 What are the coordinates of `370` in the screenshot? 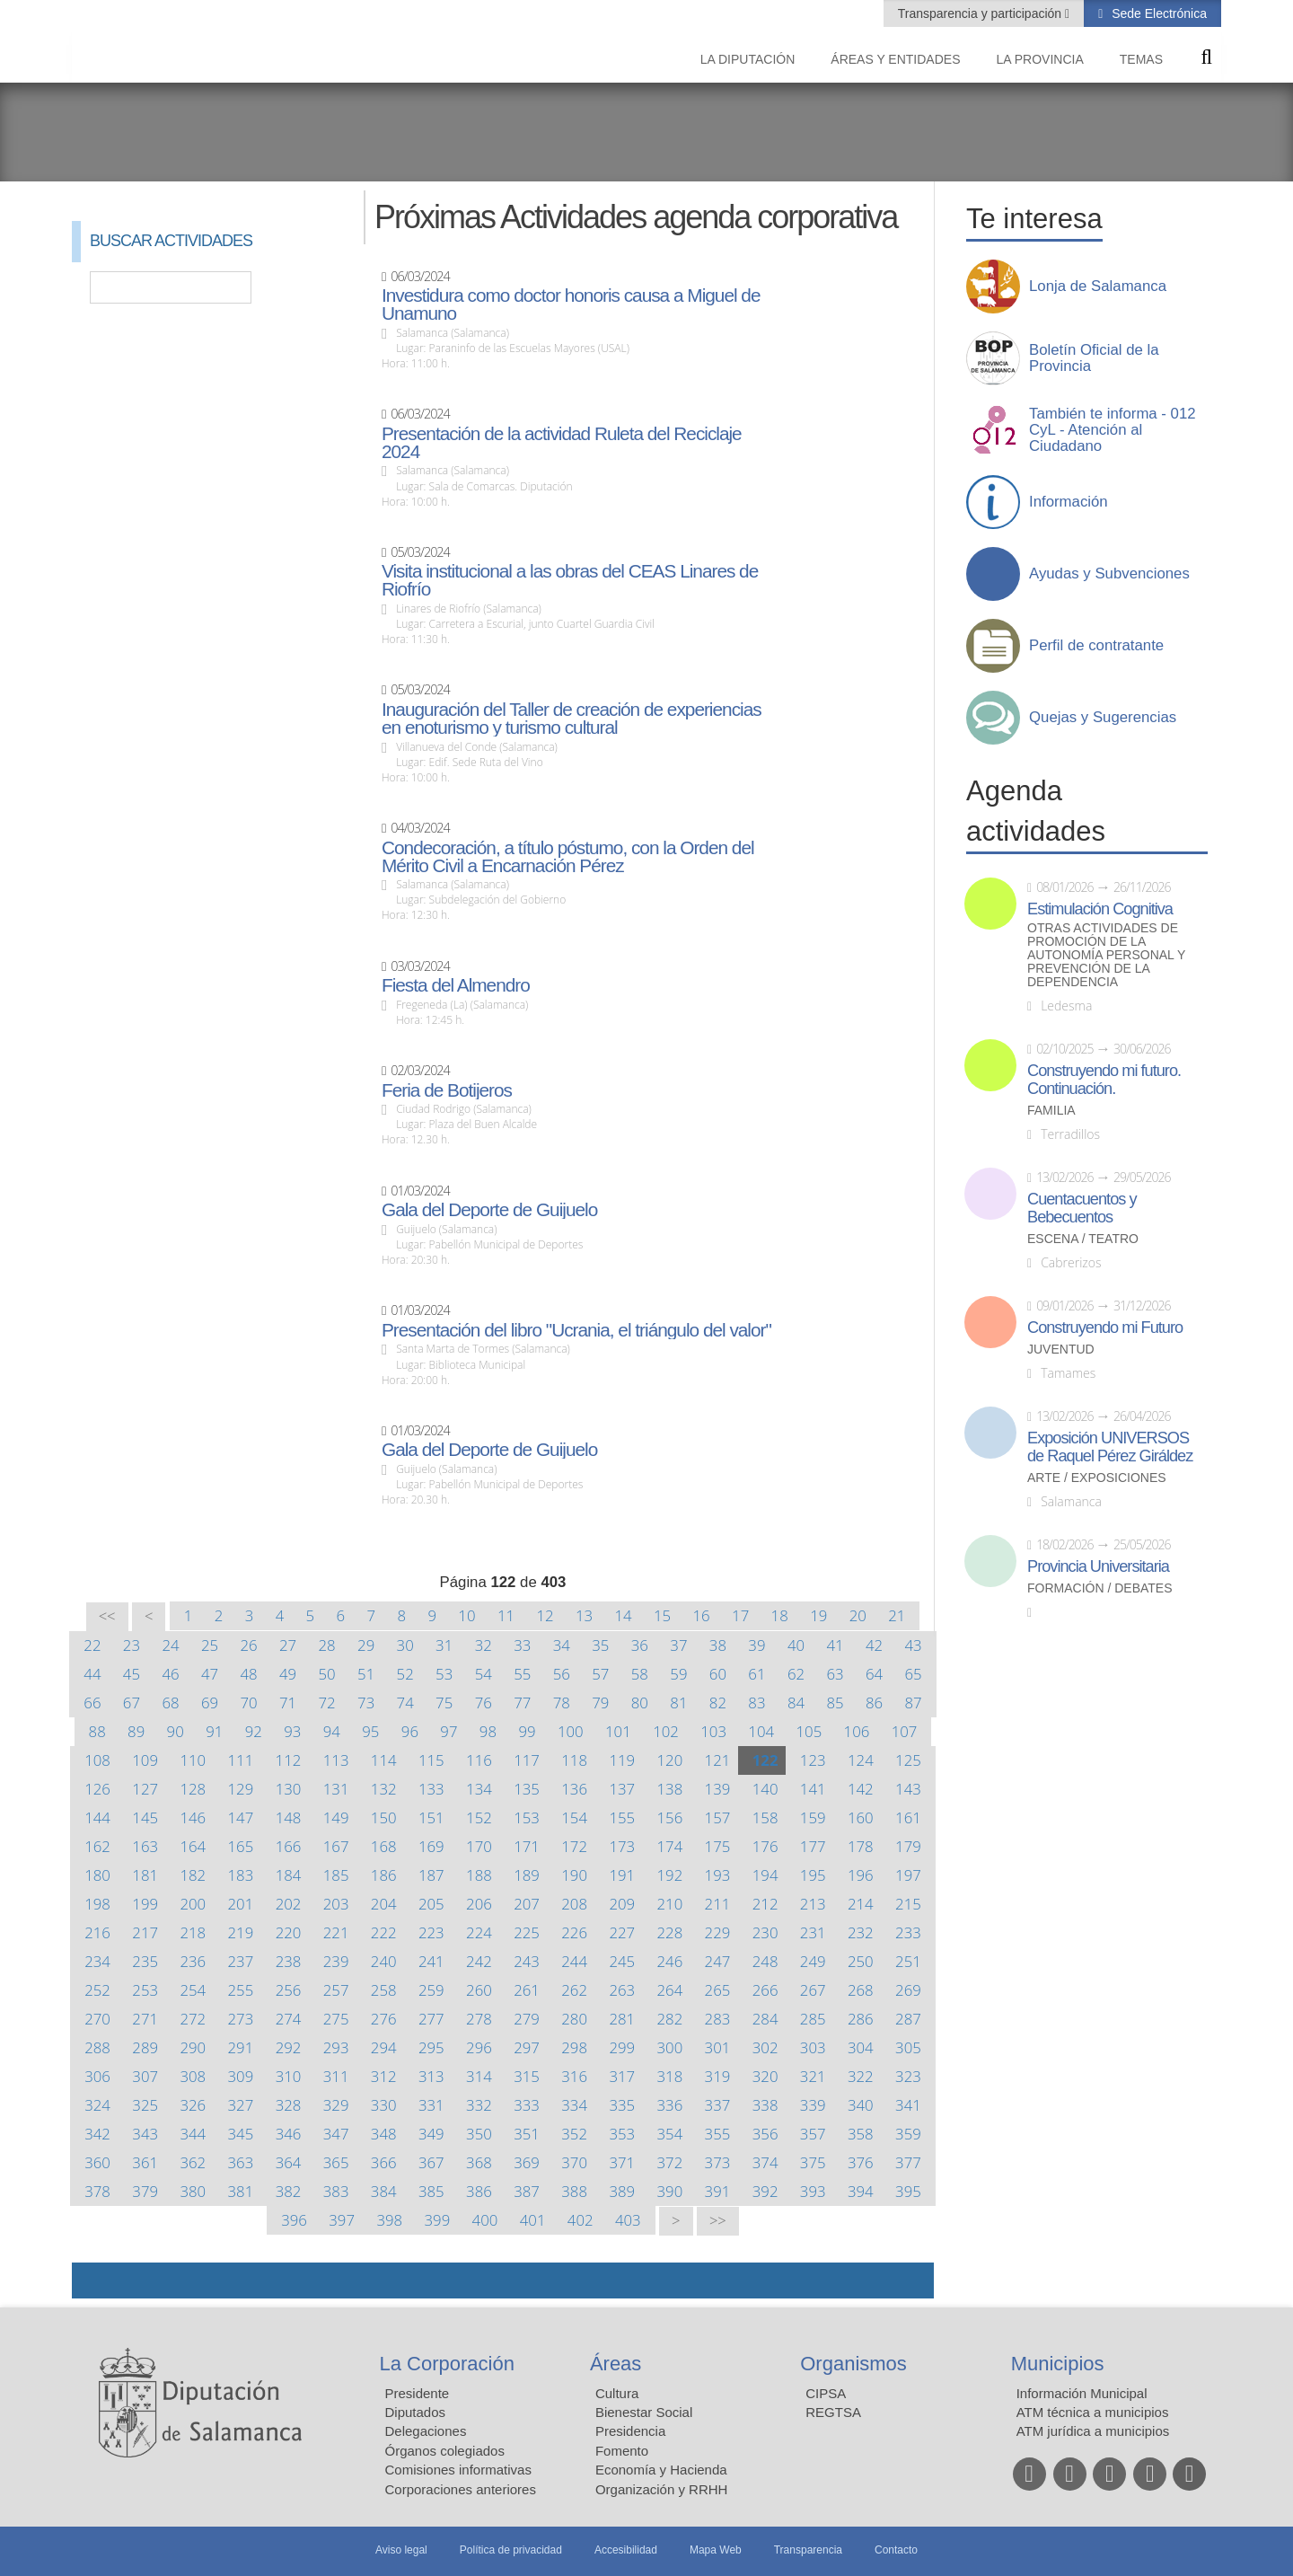 It's located at (574, 2162).